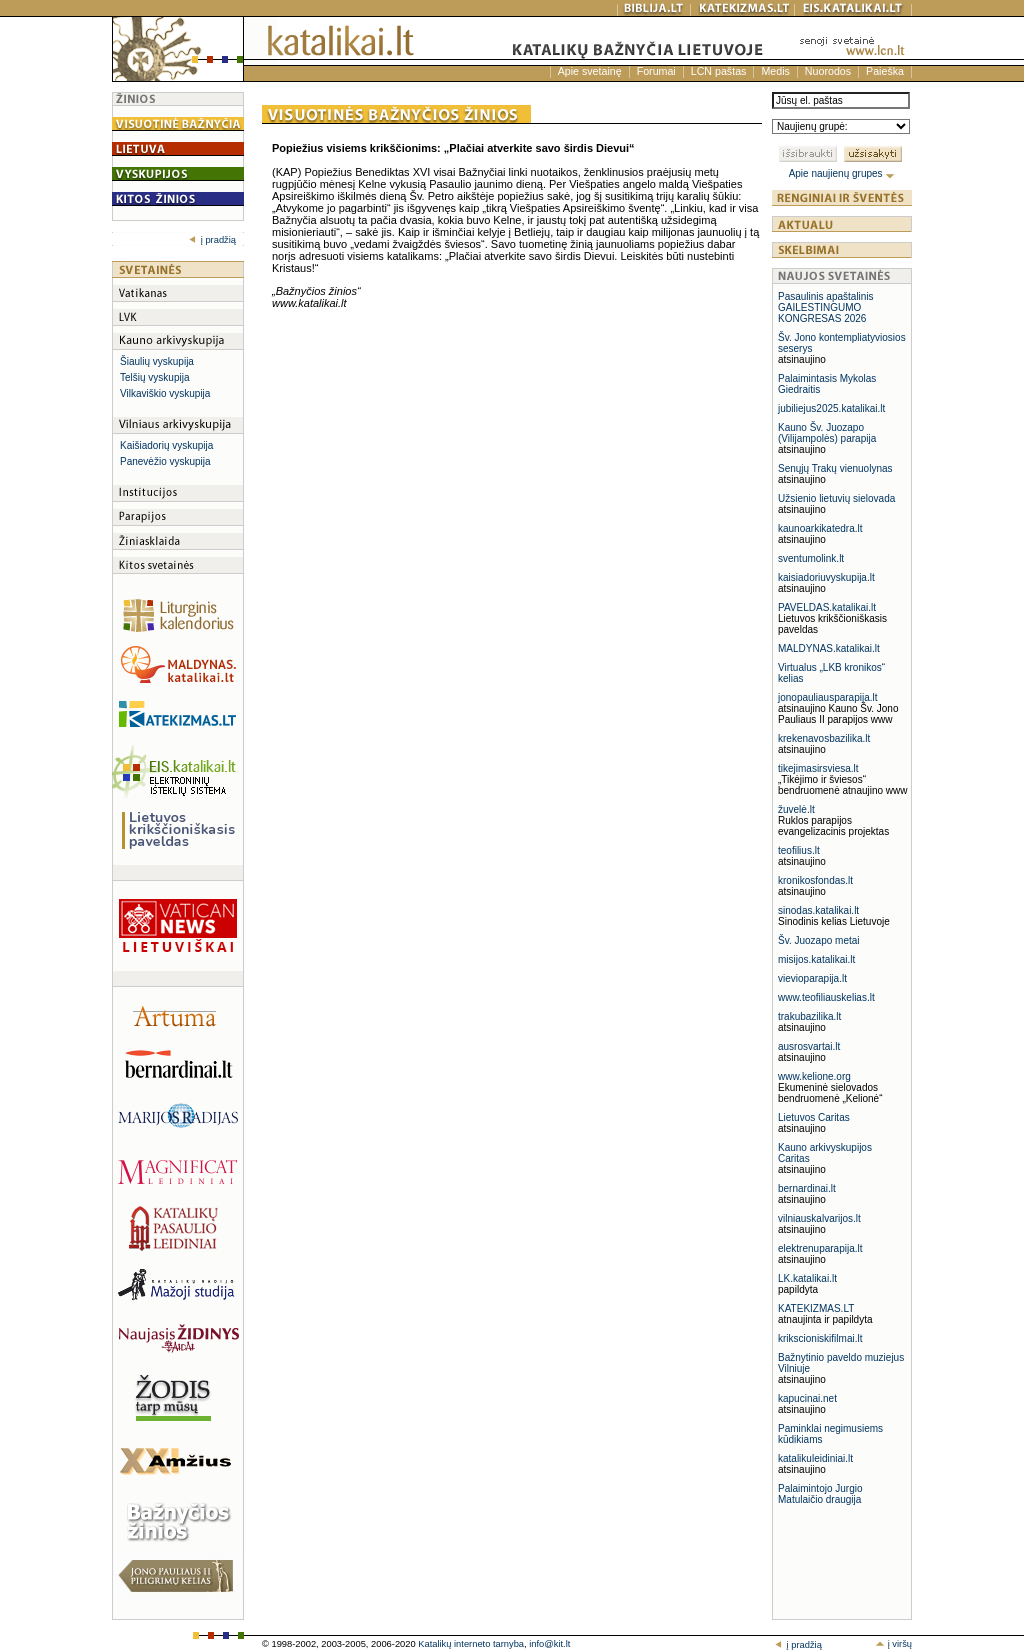 The image size is (1024, 1651). I want to click on LK.katalikai.lt, so click(807, 1278).